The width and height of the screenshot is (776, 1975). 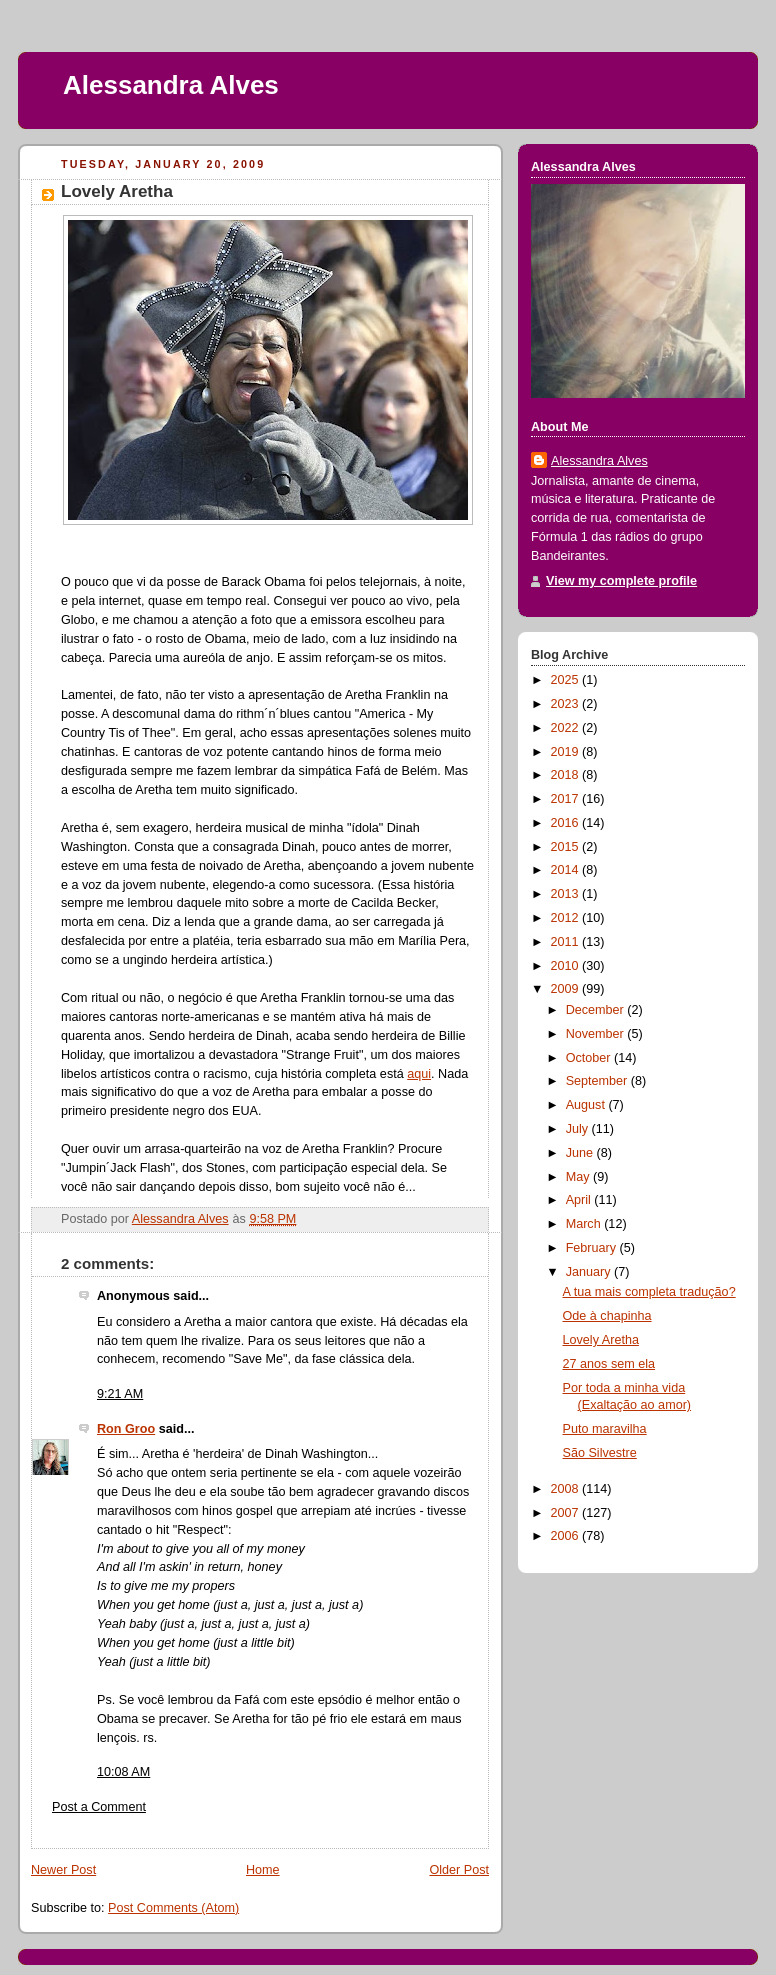 What do you see at coordinates (126, 1429) in the screenshot?
I see `Ron Groo` at bounding box center [126, 1429].